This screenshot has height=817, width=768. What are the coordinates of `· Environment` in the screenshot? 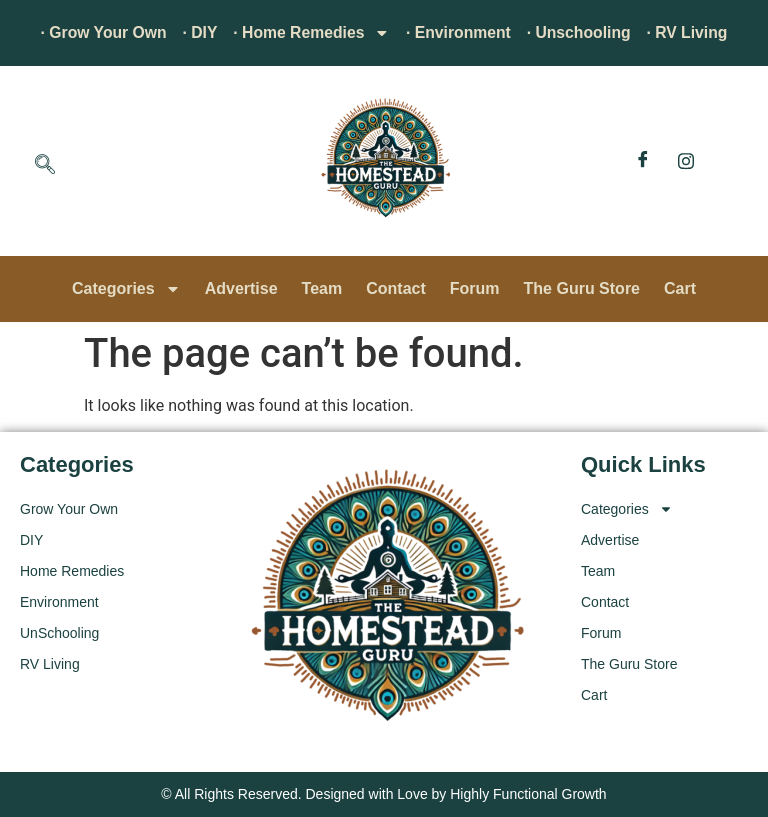 It's located at (459, 32).